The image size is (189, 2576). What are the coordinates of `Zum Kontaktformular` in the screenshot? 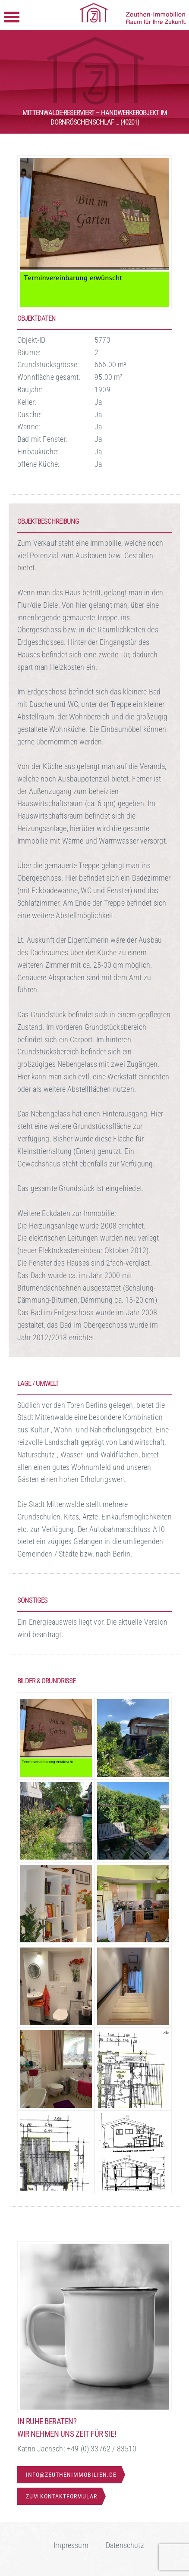 It's located at (61, 2496).